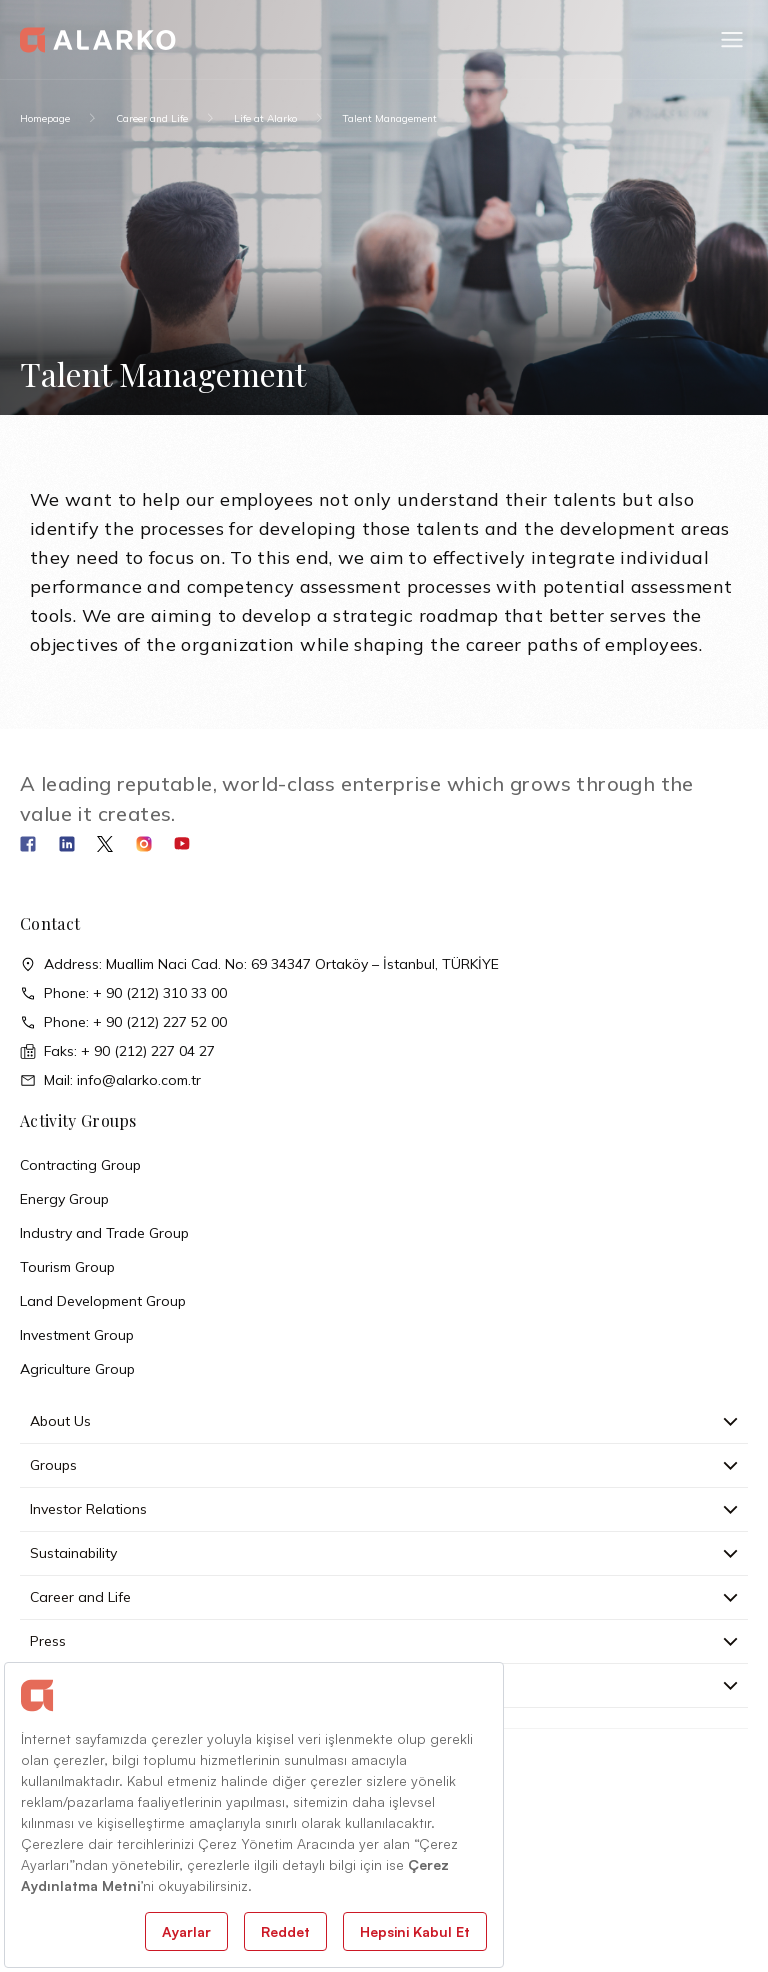 The height and width of the screenshot is (1972, 768). I want to click on Mail: info@alarko.com.tr, so click(110, 1080).